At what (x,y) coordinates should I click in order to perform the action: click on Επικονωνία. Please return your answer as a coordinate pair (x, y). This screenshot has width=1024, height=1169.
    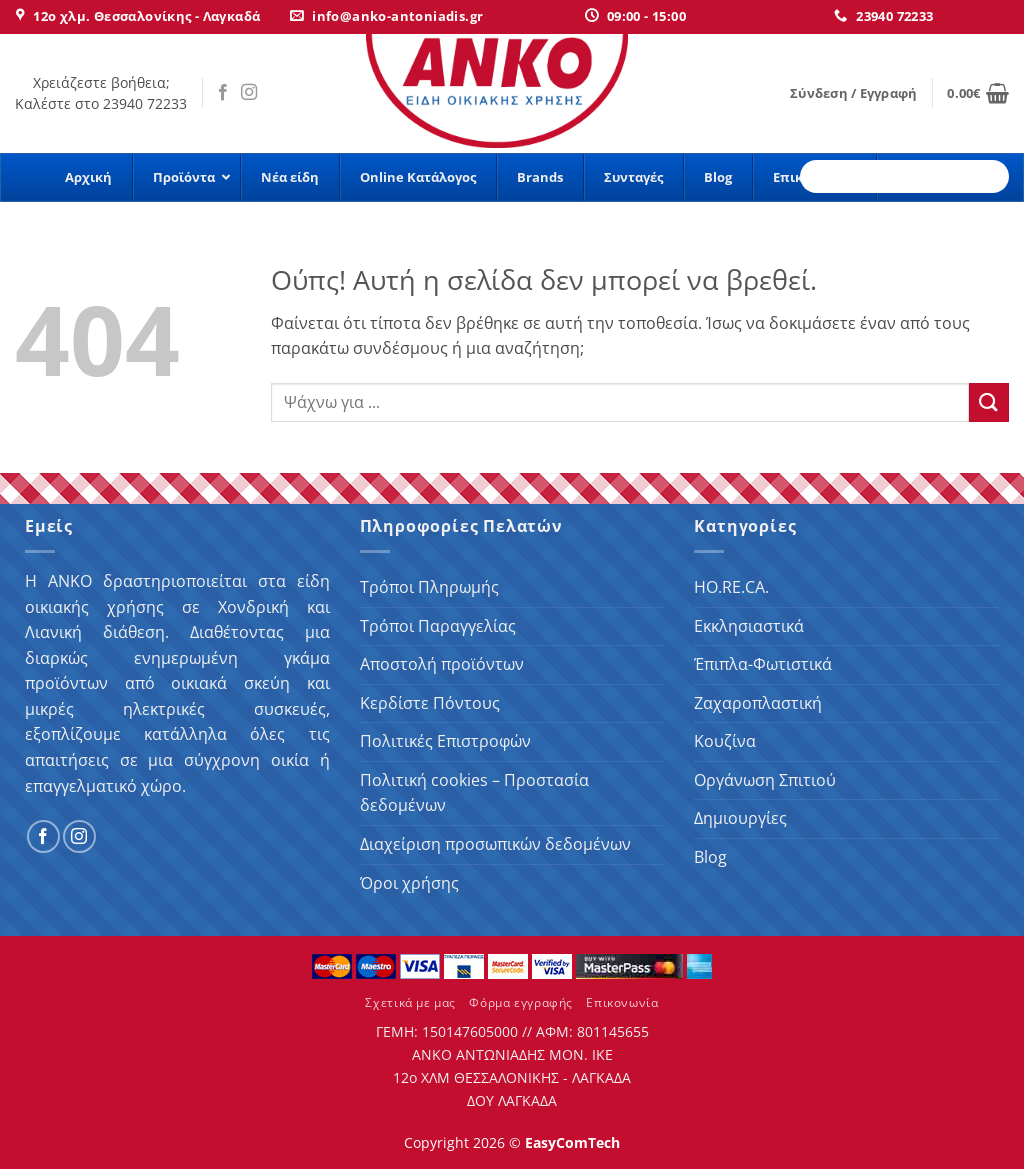
    Looking at the image, I should click on (622, 1002).